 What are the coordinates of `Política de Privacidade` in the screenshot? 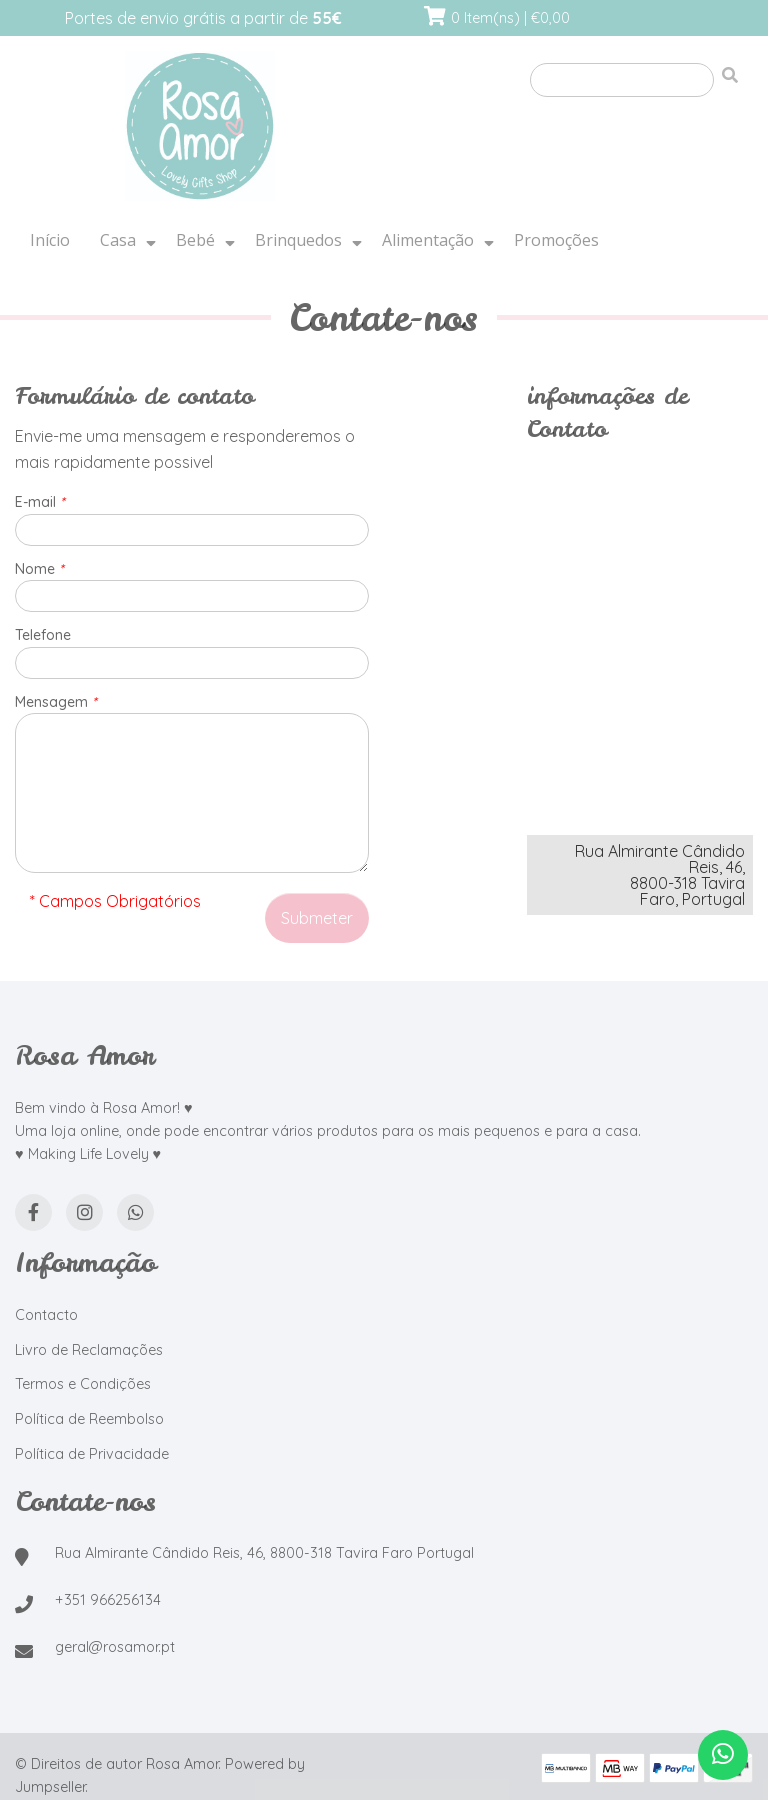 It's located at (92, 1454).